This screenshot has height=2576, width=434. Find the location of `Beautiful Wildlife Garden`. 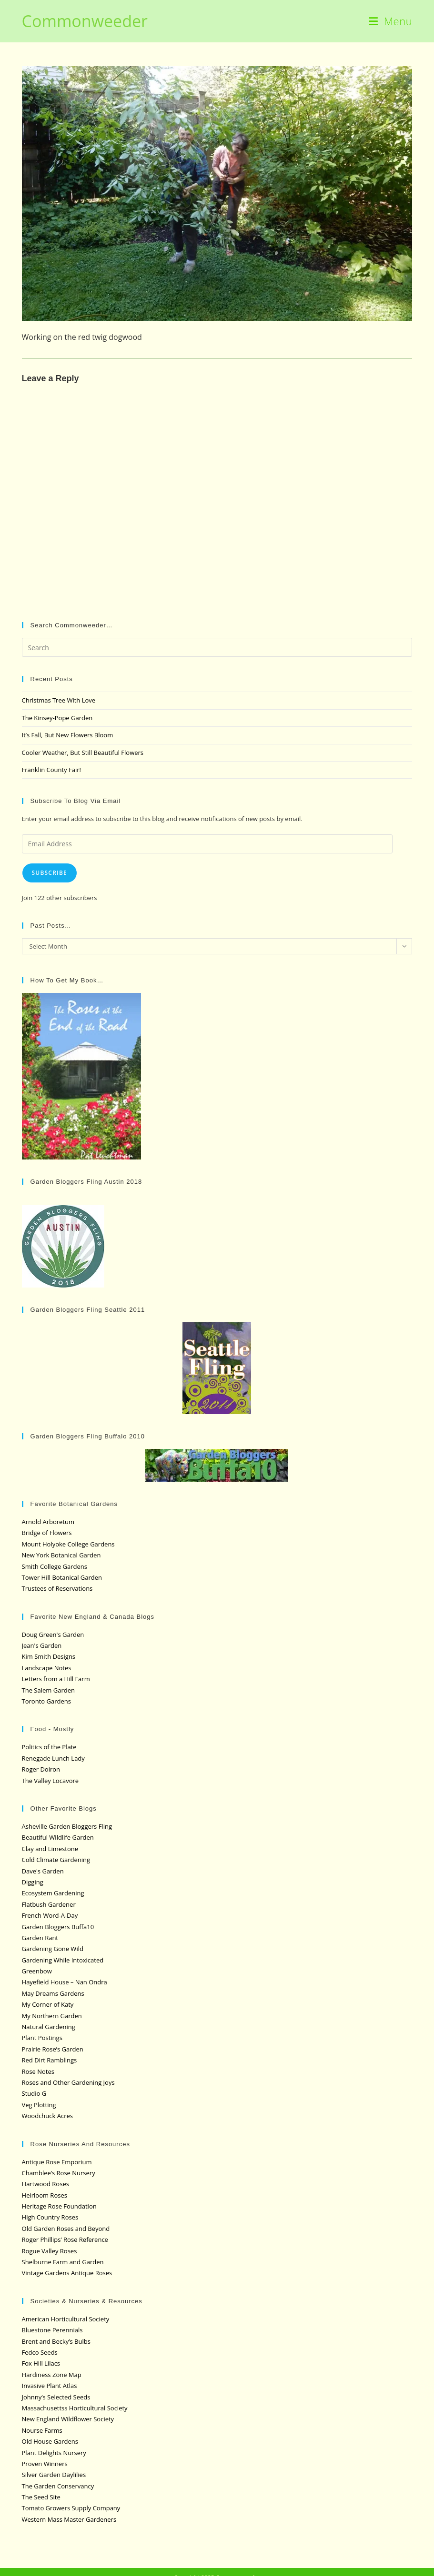

Beautiful Wildlife Garden is located at coordinates (58, 1837).